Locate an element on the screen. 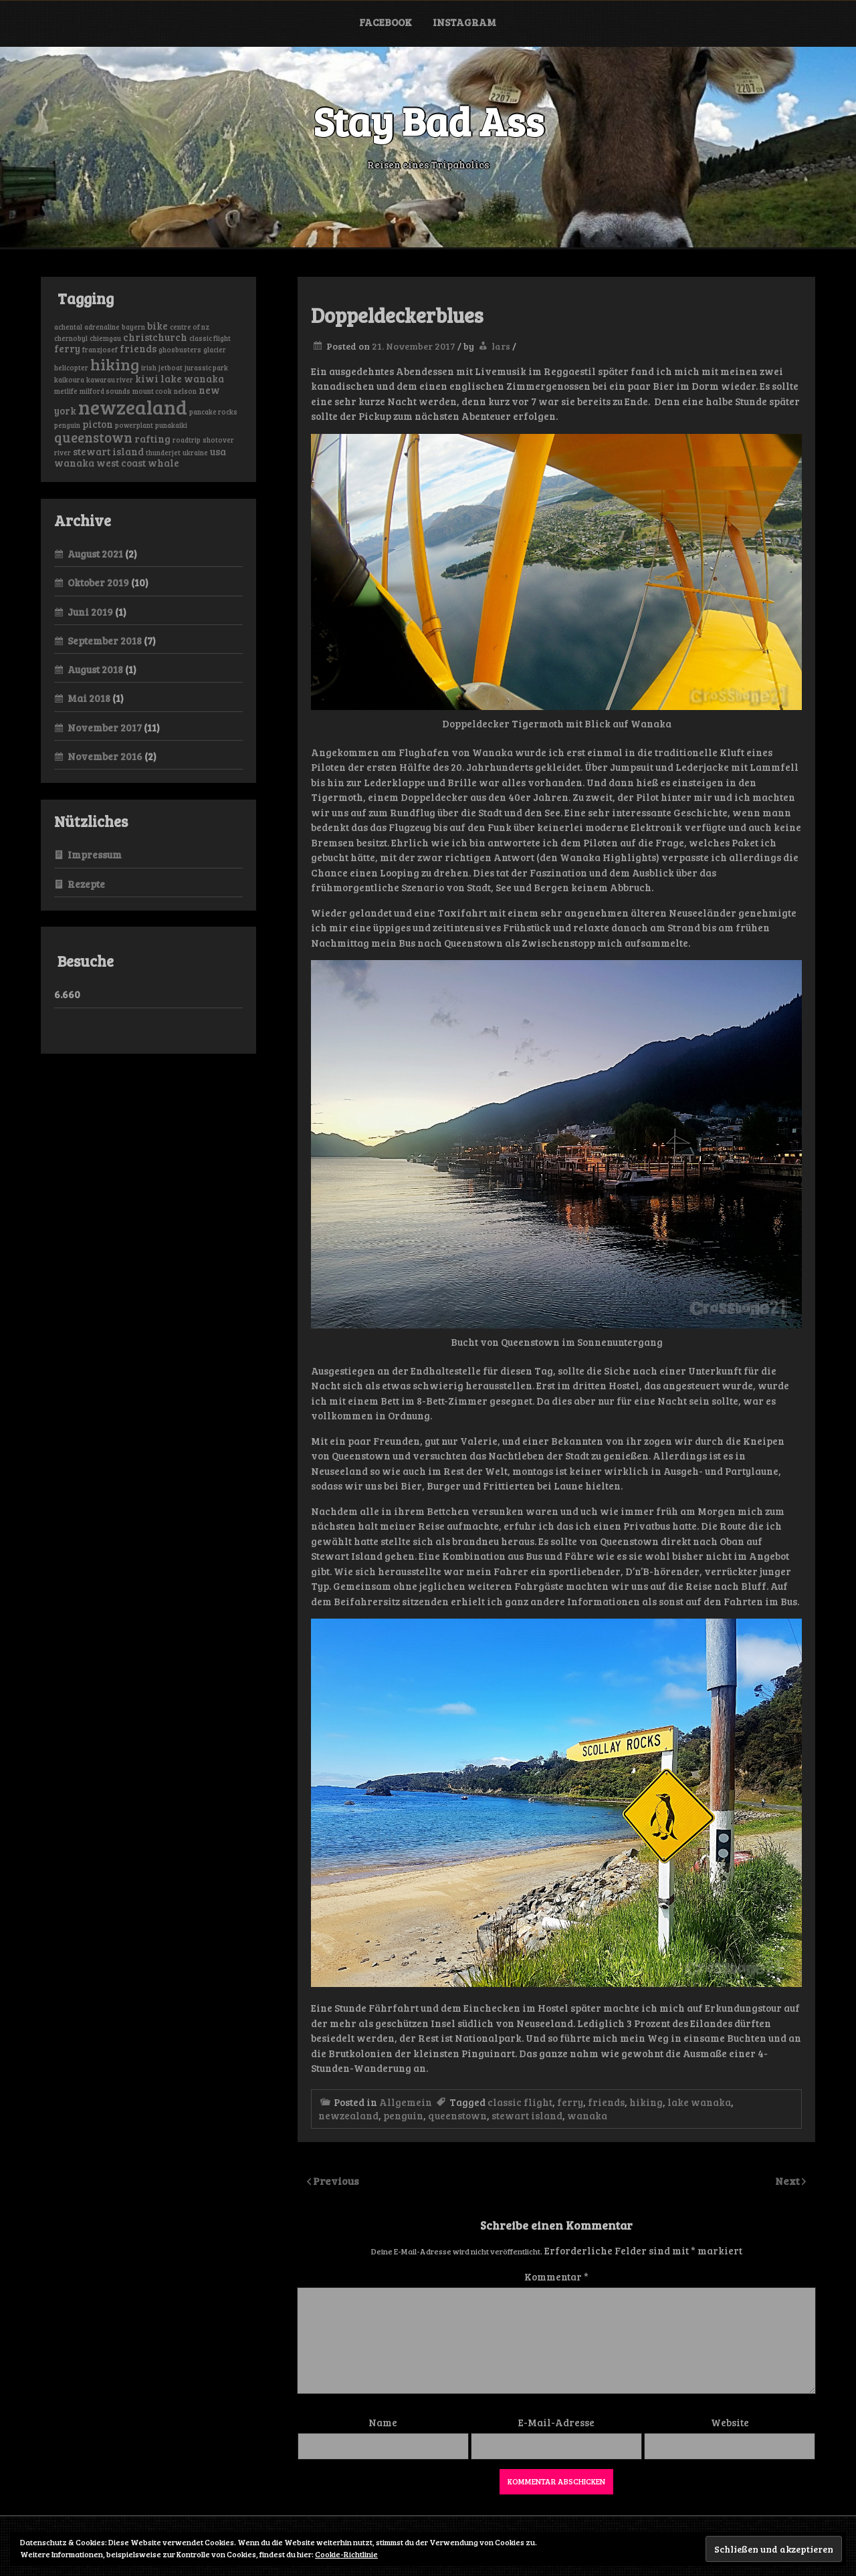 The width and height of the screenshot is (856, 2576). bike [bike (2 Einträge)] is located at coordinates (157, 325).